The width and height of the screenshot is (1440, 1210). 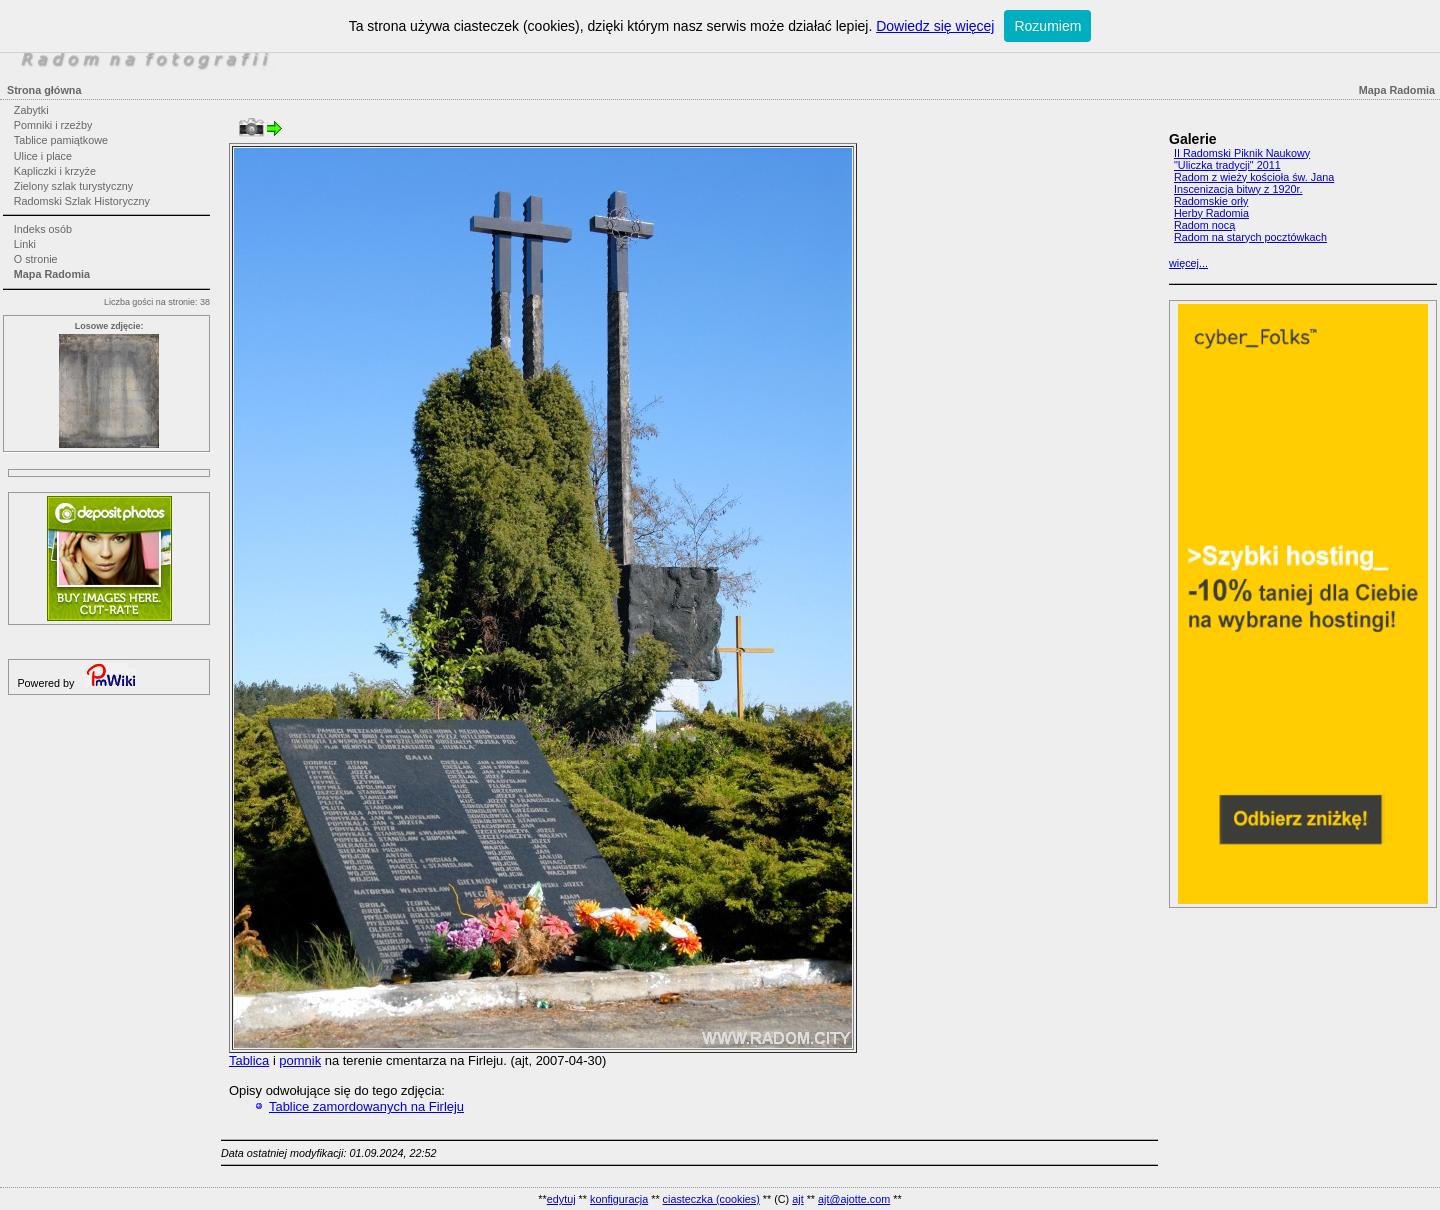 What do you see at coordinates (1227, 165) in the screenshot?
I see `"Uliczka tradycji" 2011` at bounding box center [1227, 165].